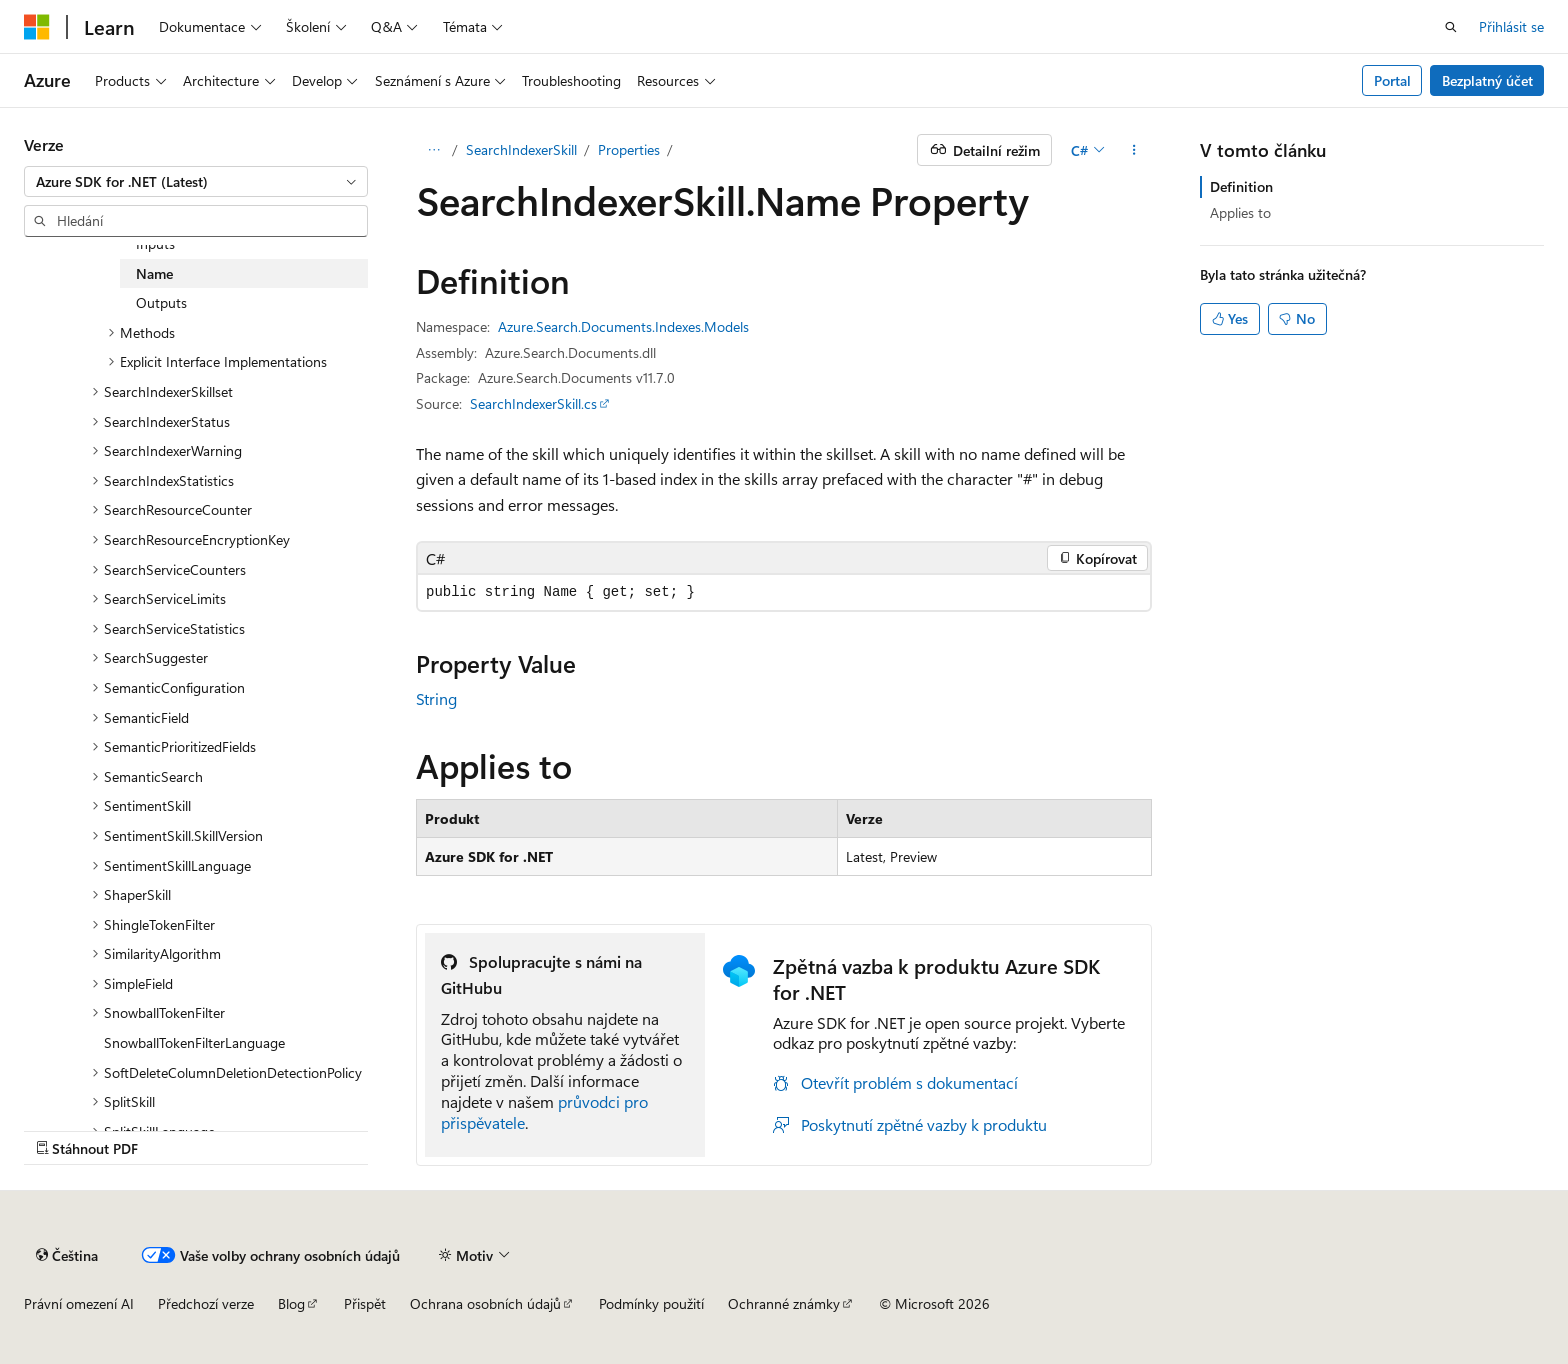 The image size is (1568, 1364). I want to click on Definition, so click(1241, 186).